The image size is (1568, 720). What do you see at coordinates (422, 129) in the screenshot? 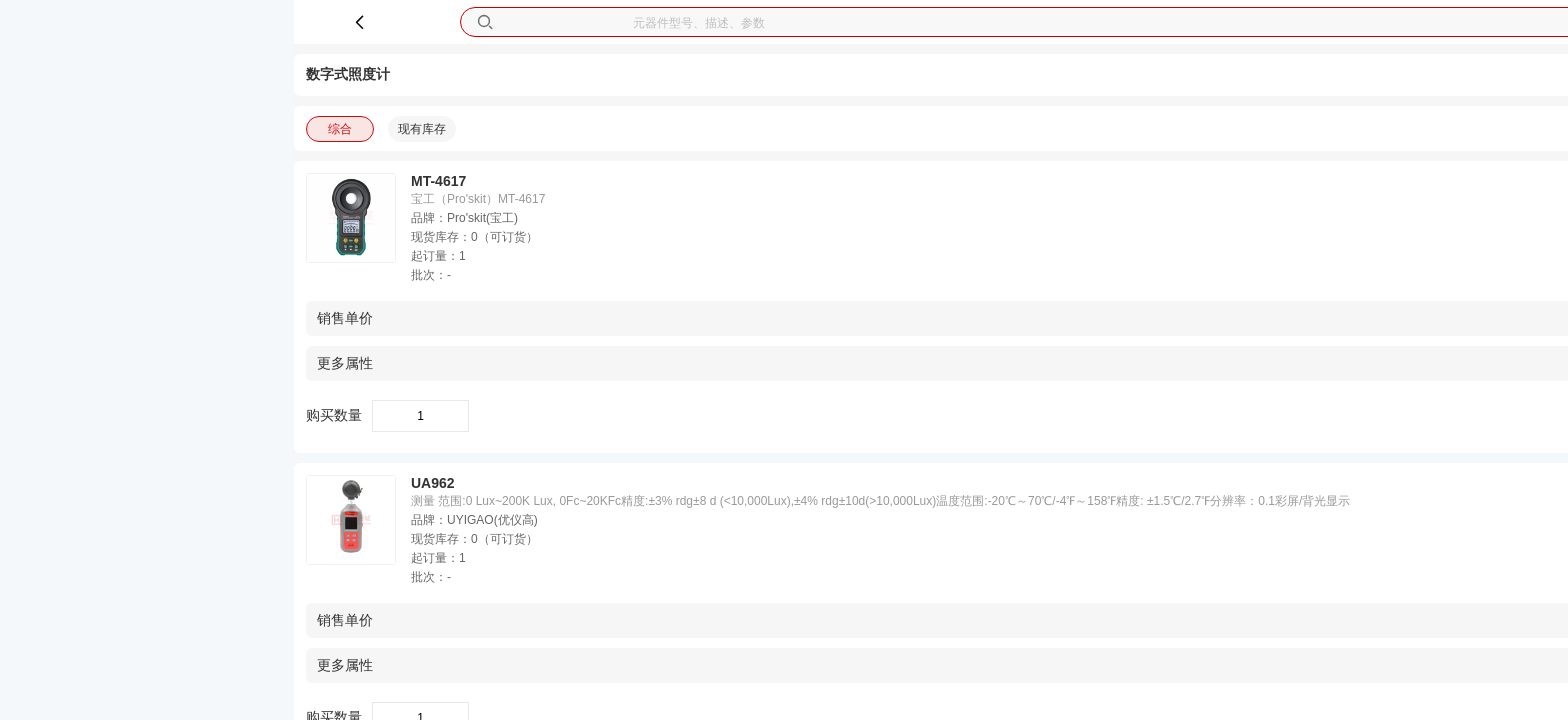
I see `现有库存` at bounding box center [422, 129].